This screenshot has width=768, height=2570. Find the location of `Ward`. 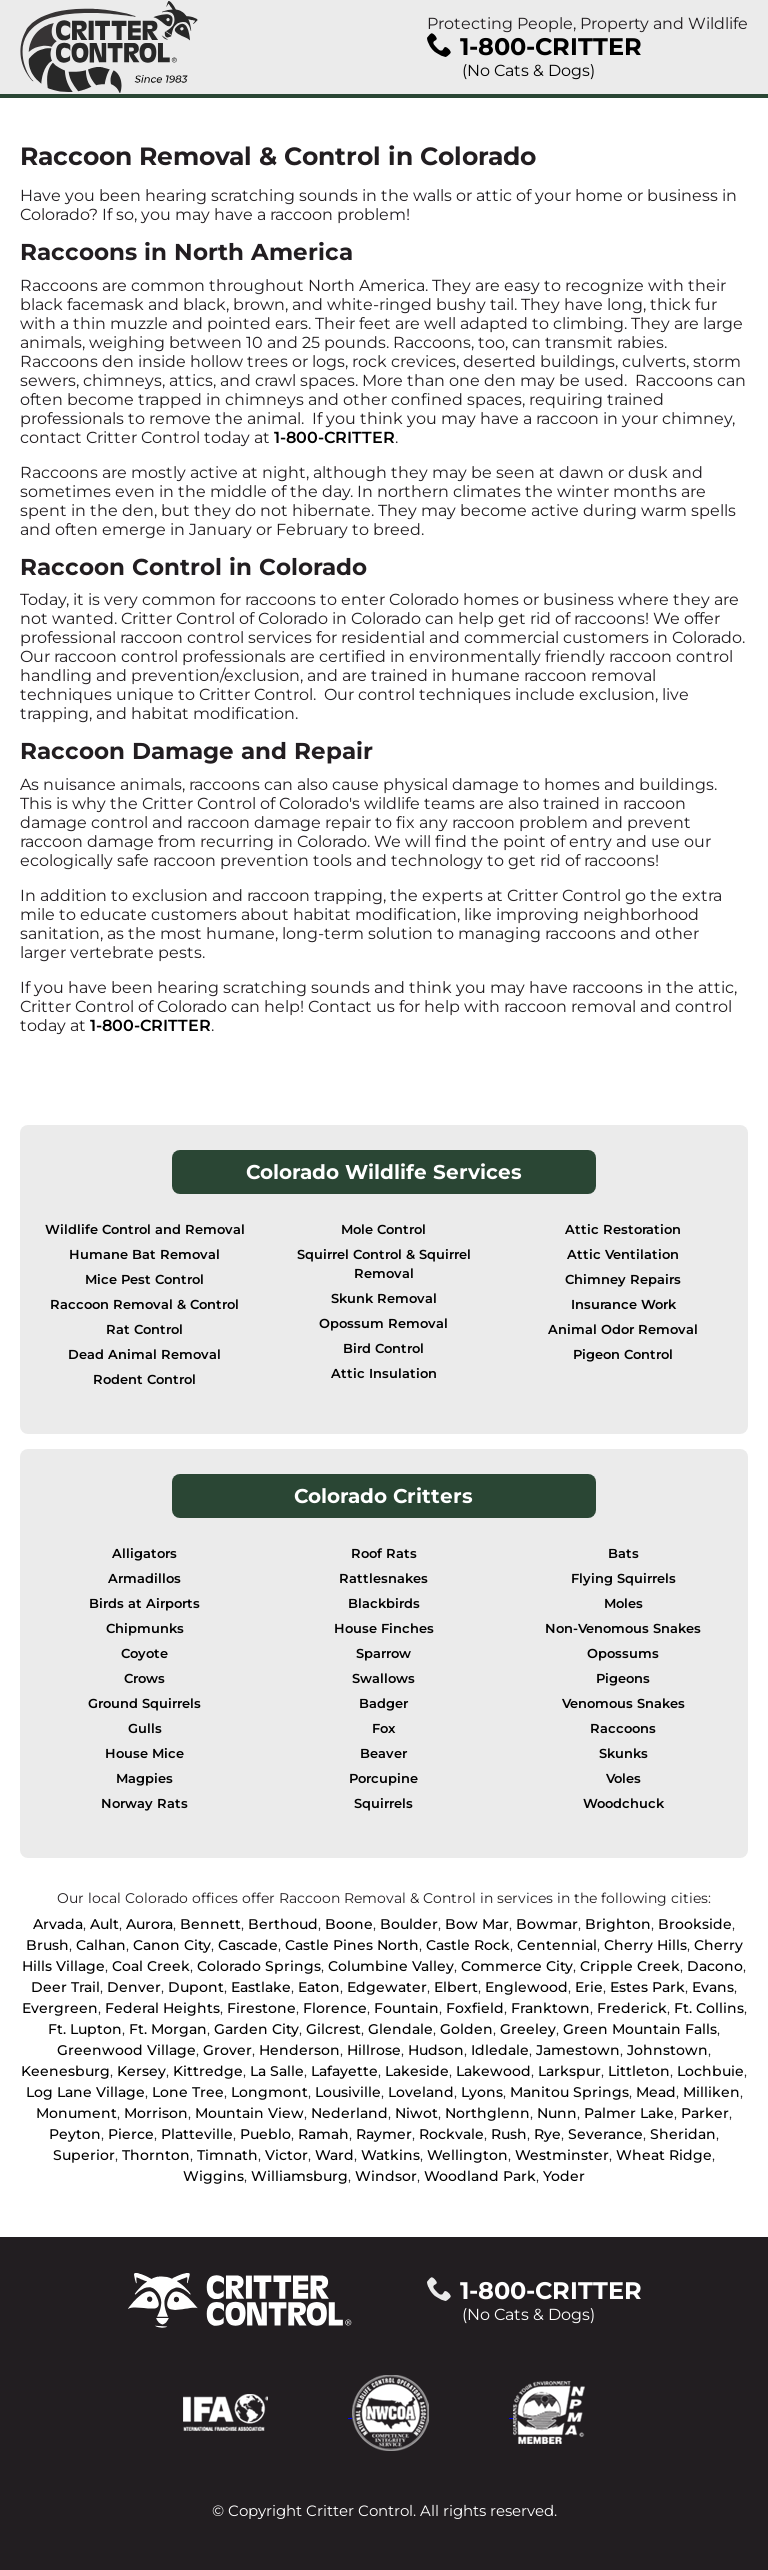

Ward is located at coordinates (334, 2155).